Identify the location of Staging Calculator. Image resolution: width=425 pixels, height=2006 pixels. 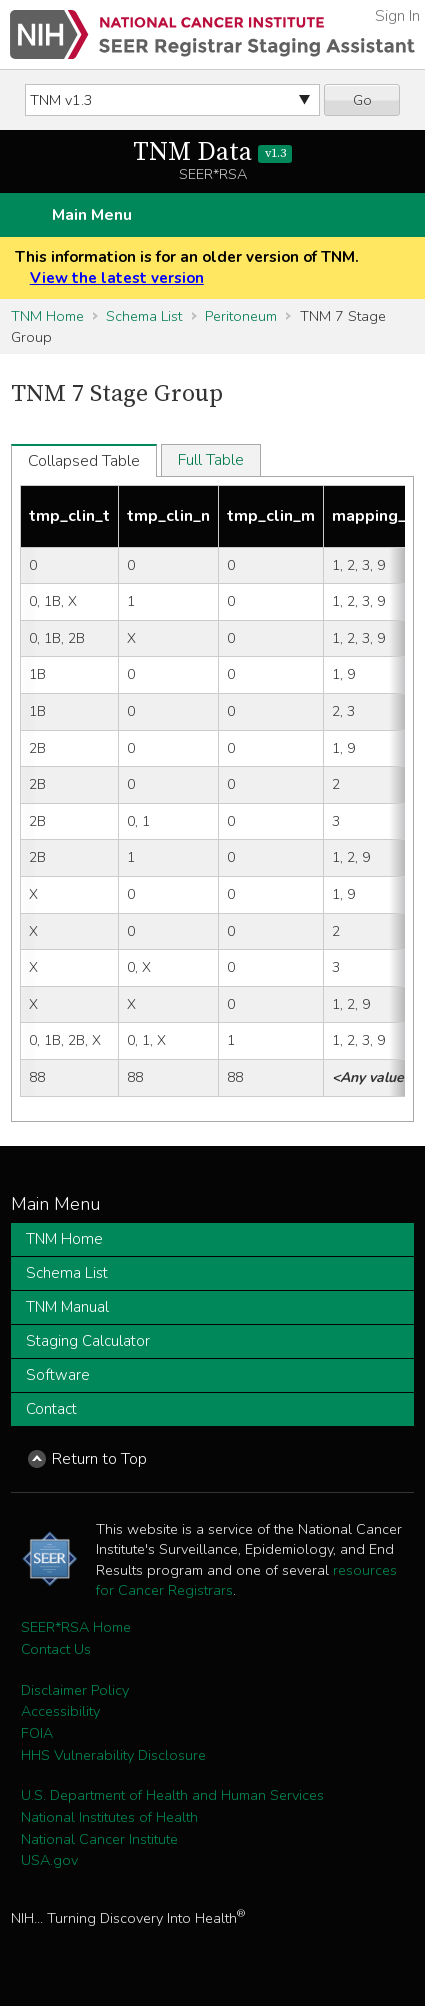
(88, 1341).